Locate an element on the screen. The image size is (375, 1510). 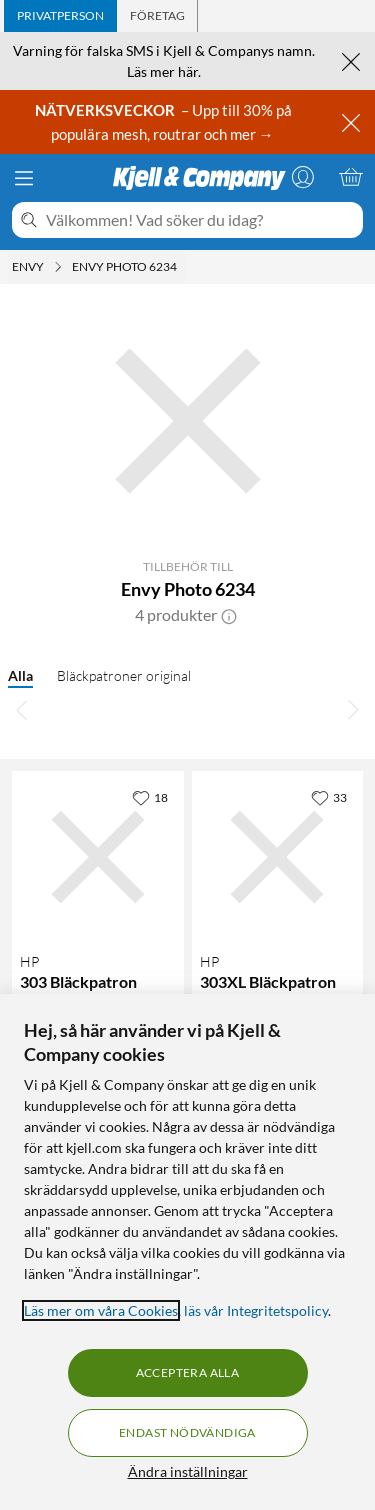
[button] is located at coordinates (229, 615).